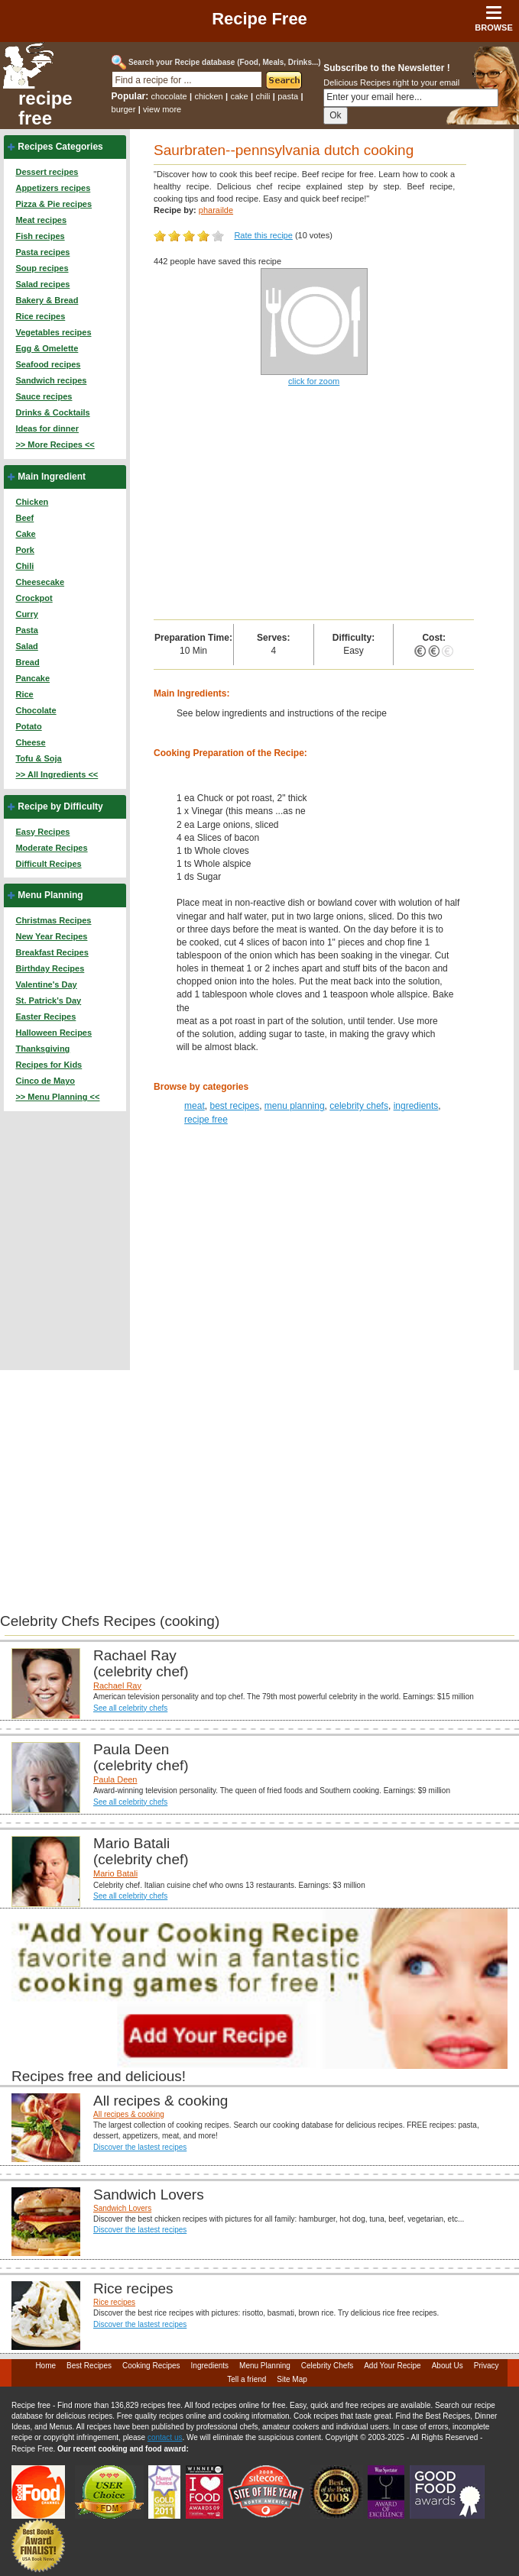 The height and width of the screenshot is (2576, 519). What do you see at coordinates (416, 1106) in the screenshot?
I see `ingredients` at bounding box center [416, 1106].